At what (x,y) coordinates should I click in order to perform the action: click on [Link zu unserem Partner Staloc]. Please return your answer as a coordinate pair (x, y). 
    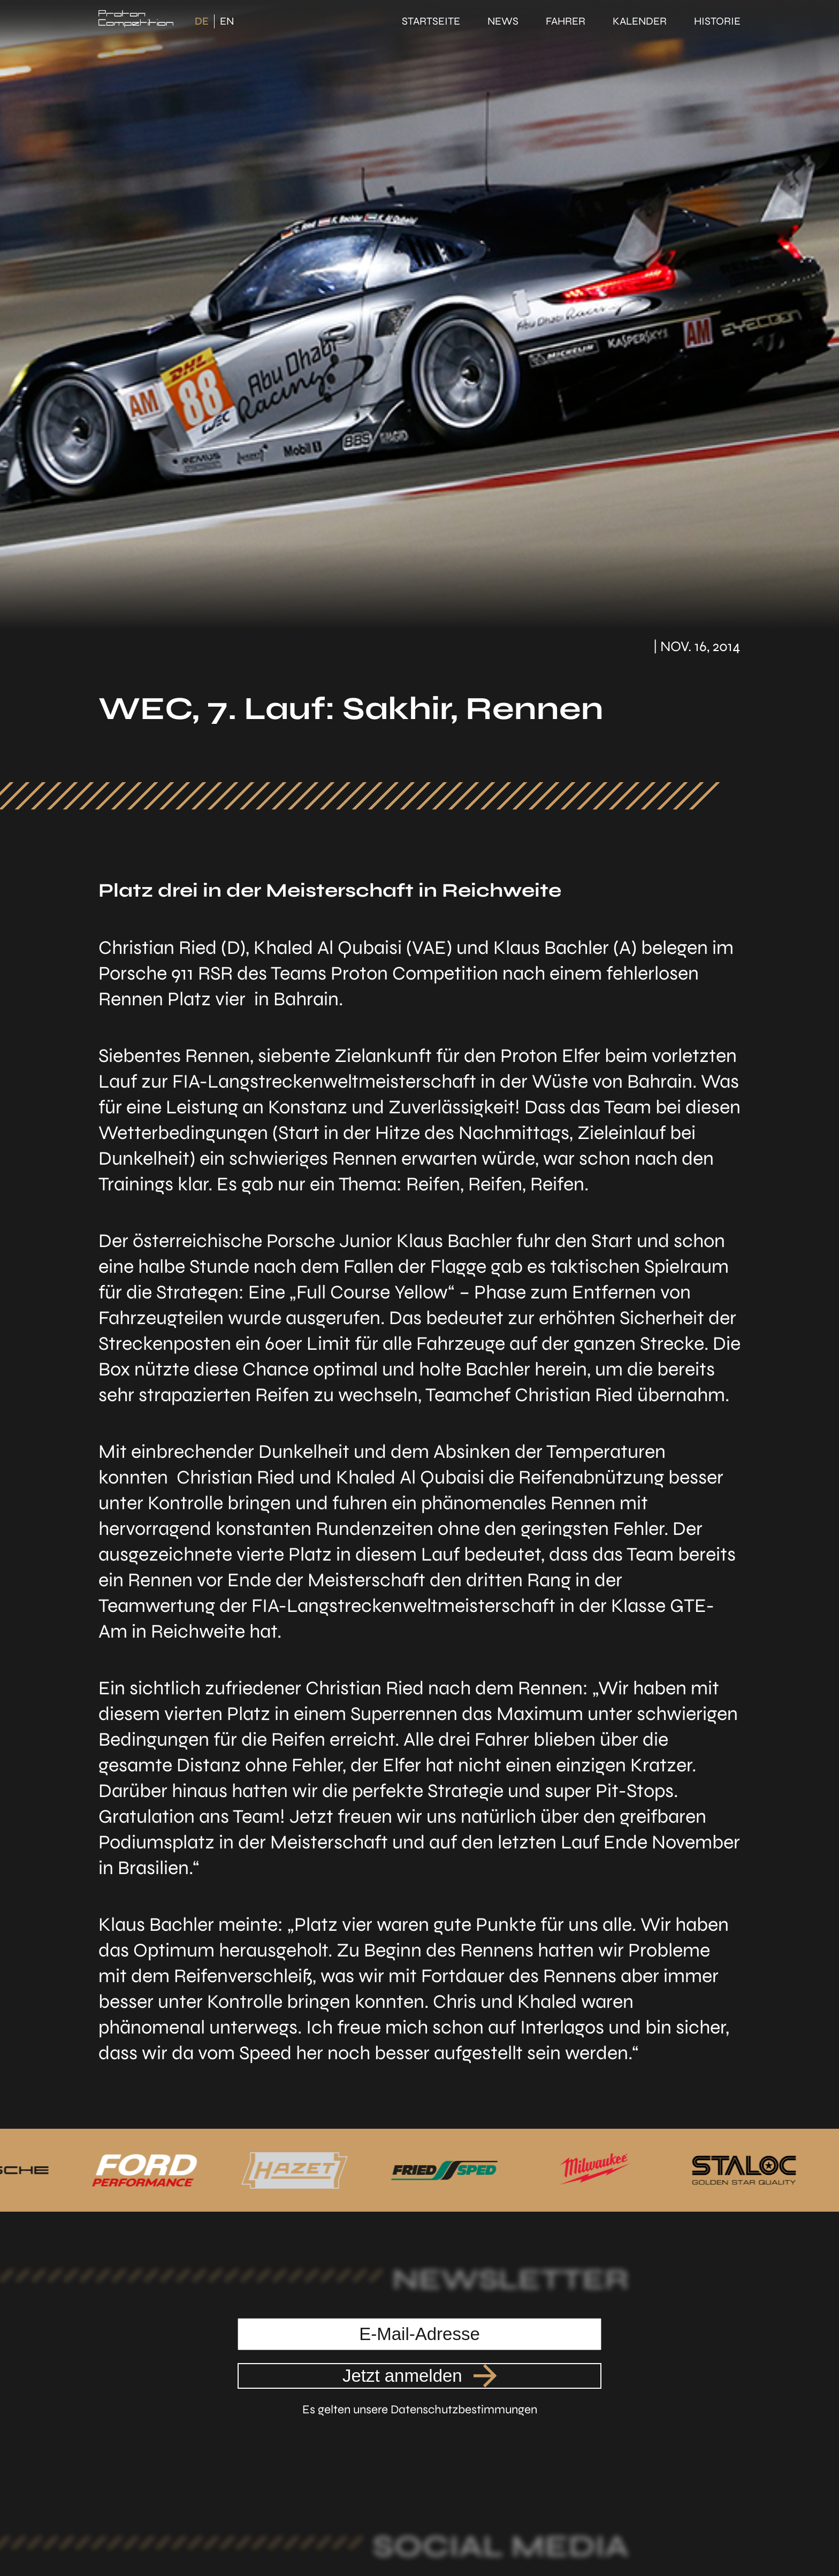
    Looking at the image, I should click on (740, 2170).